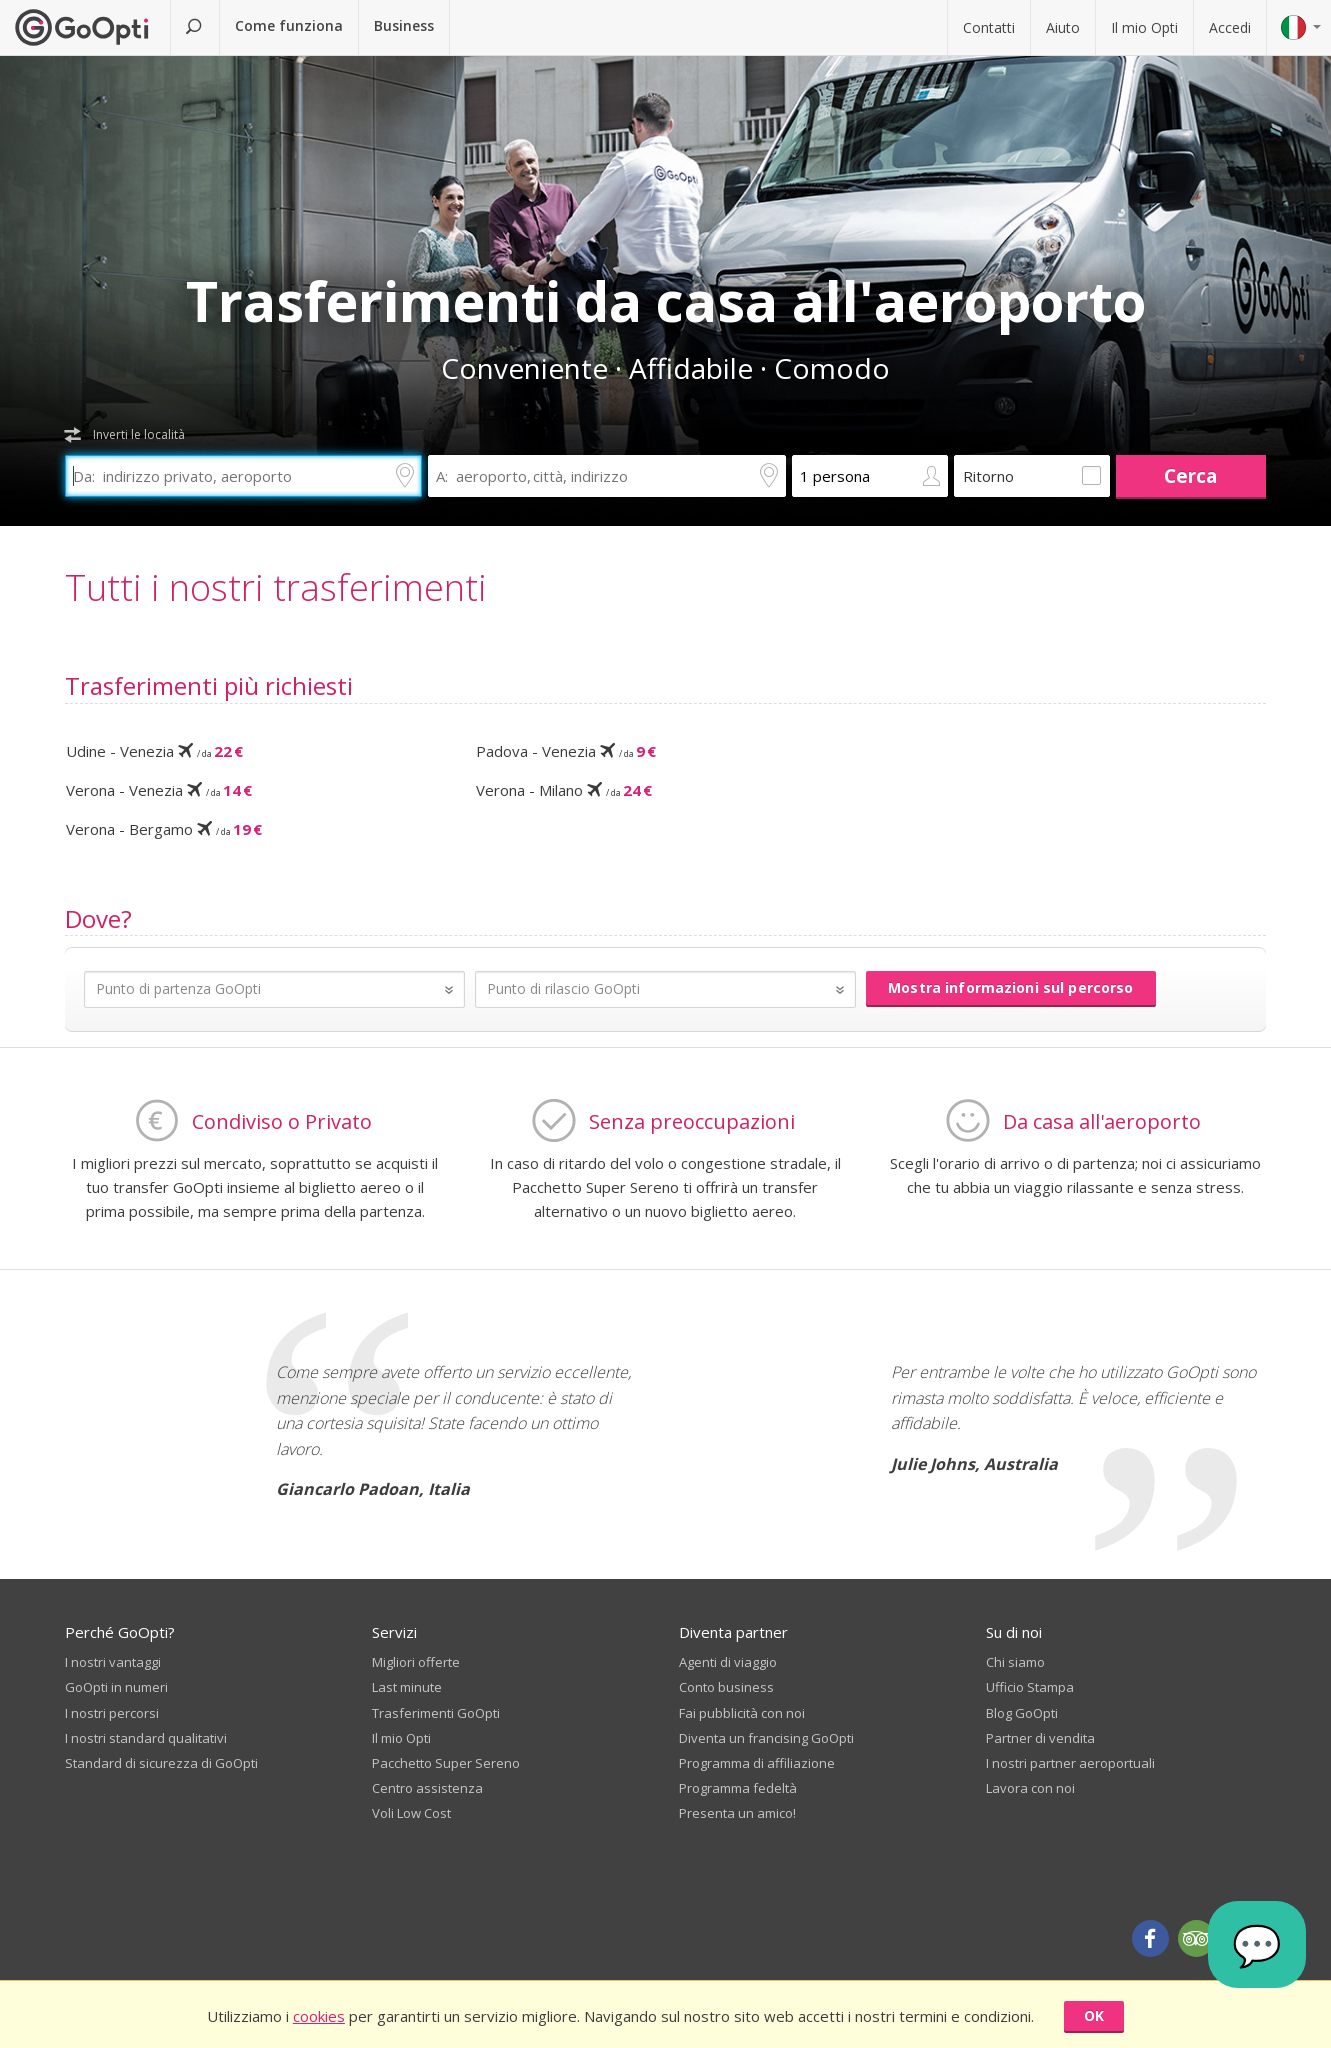 This screenshot has width=1331, height=2048. Describe the element at coordinates (1230, 27) in the screenshot. I see `Accedi` at that location.